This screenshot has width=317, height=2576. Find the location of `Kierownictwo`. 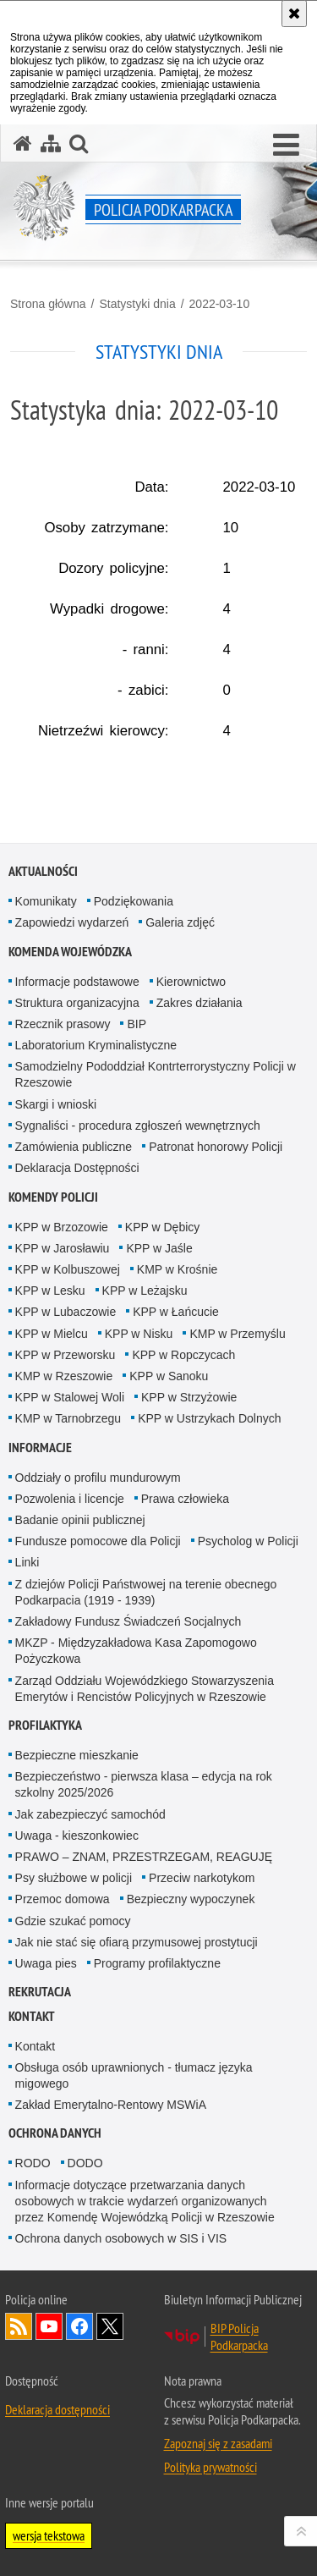

Kierownictwo is located at coordinates (191, 981).